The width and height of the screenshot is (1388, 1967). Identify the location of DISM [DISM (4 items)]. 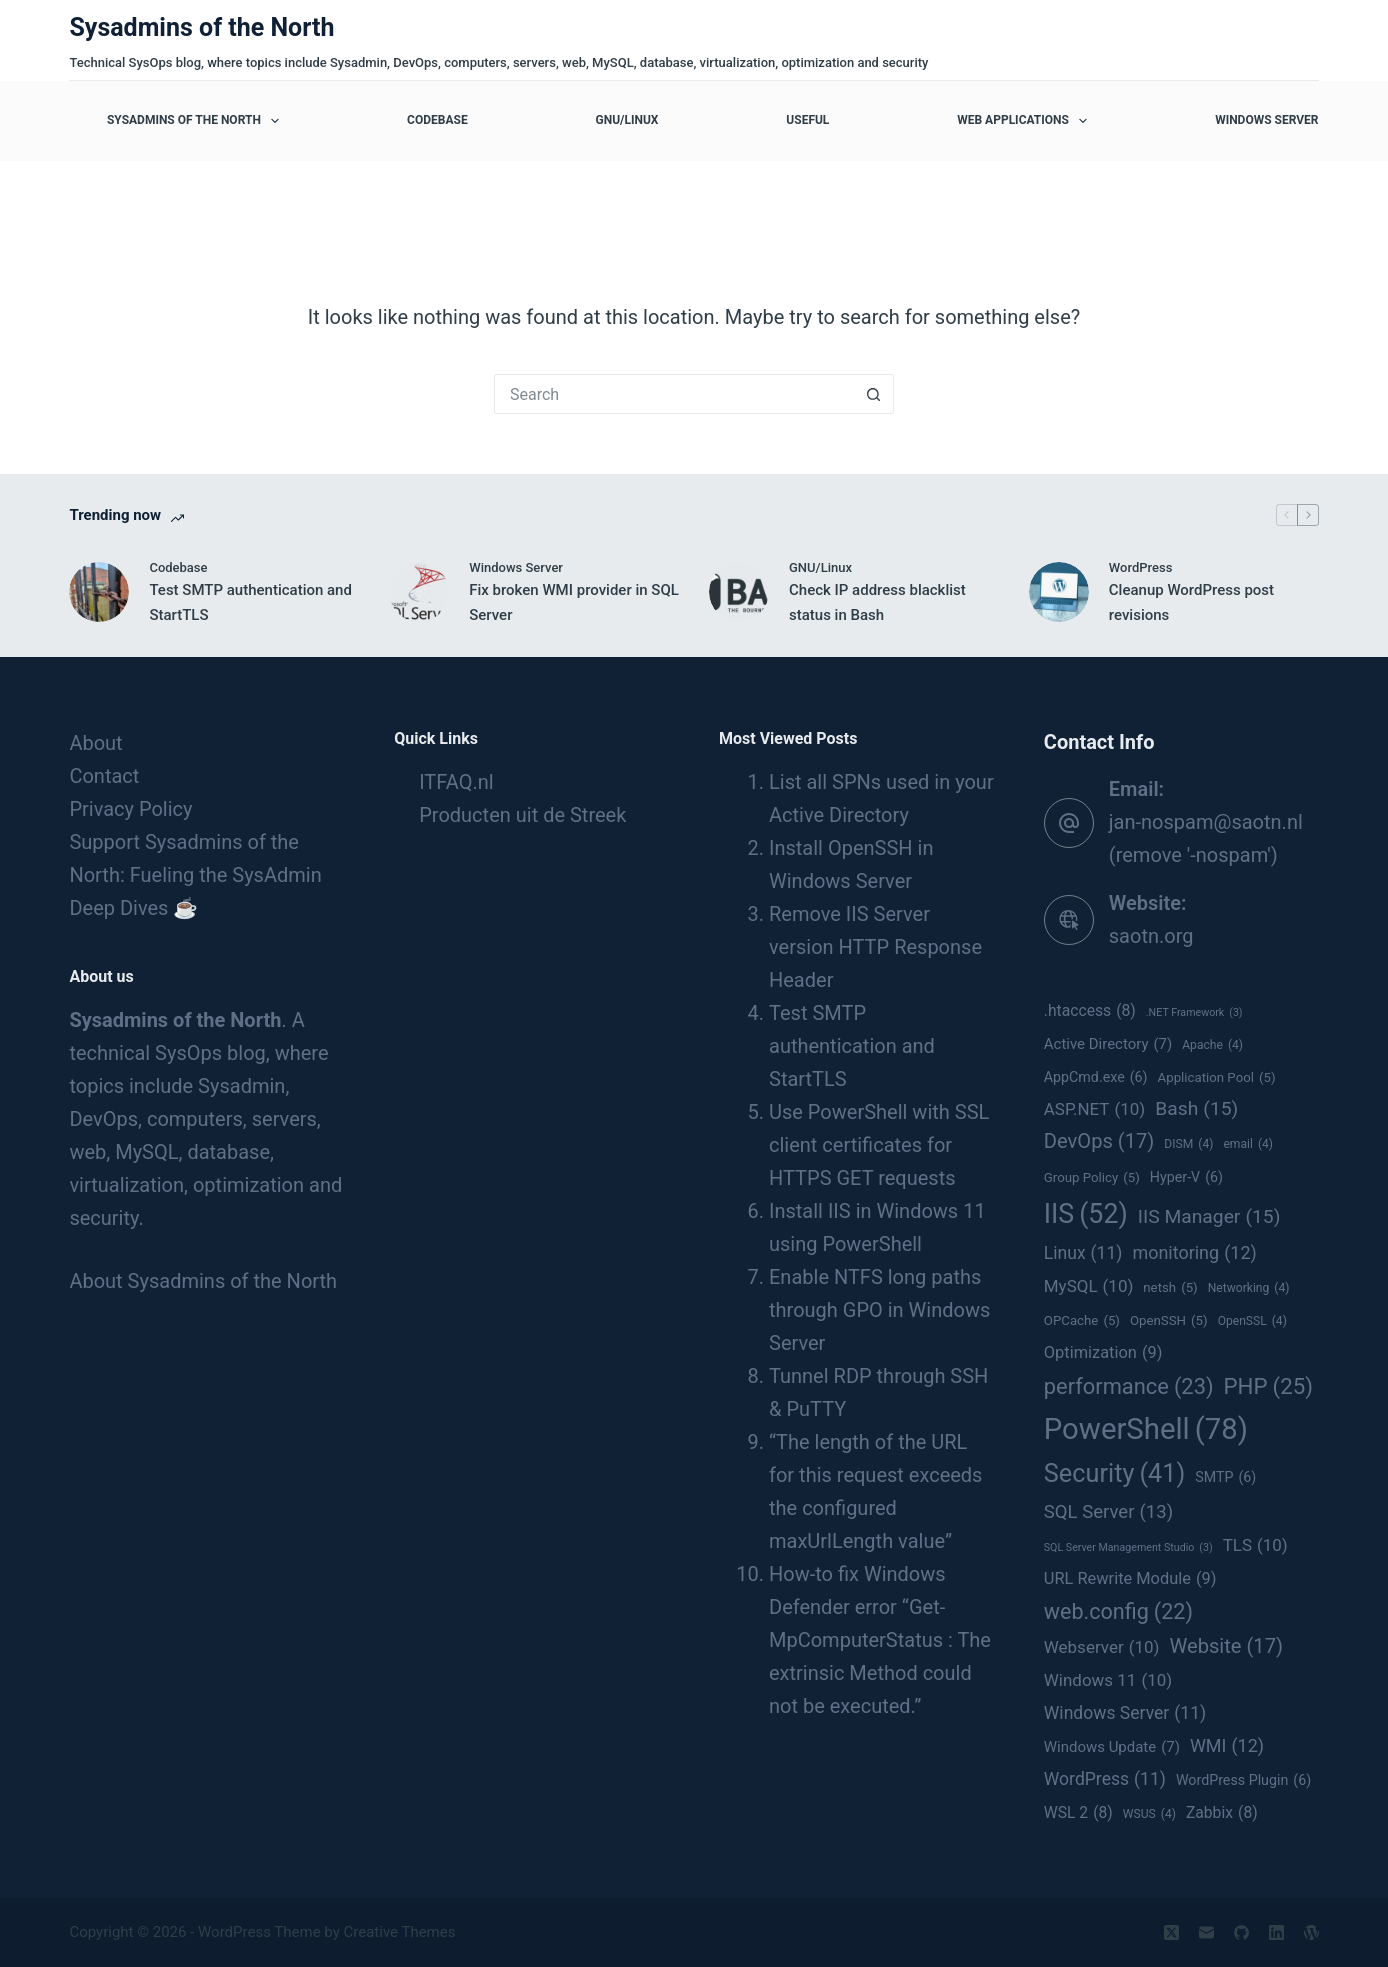
(1188, 1145).